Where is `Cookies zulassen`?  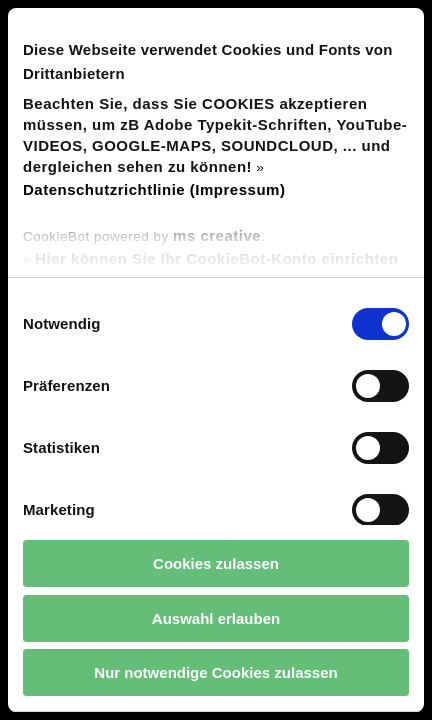 Cookies zulassen is located at coordinates (216, 563).